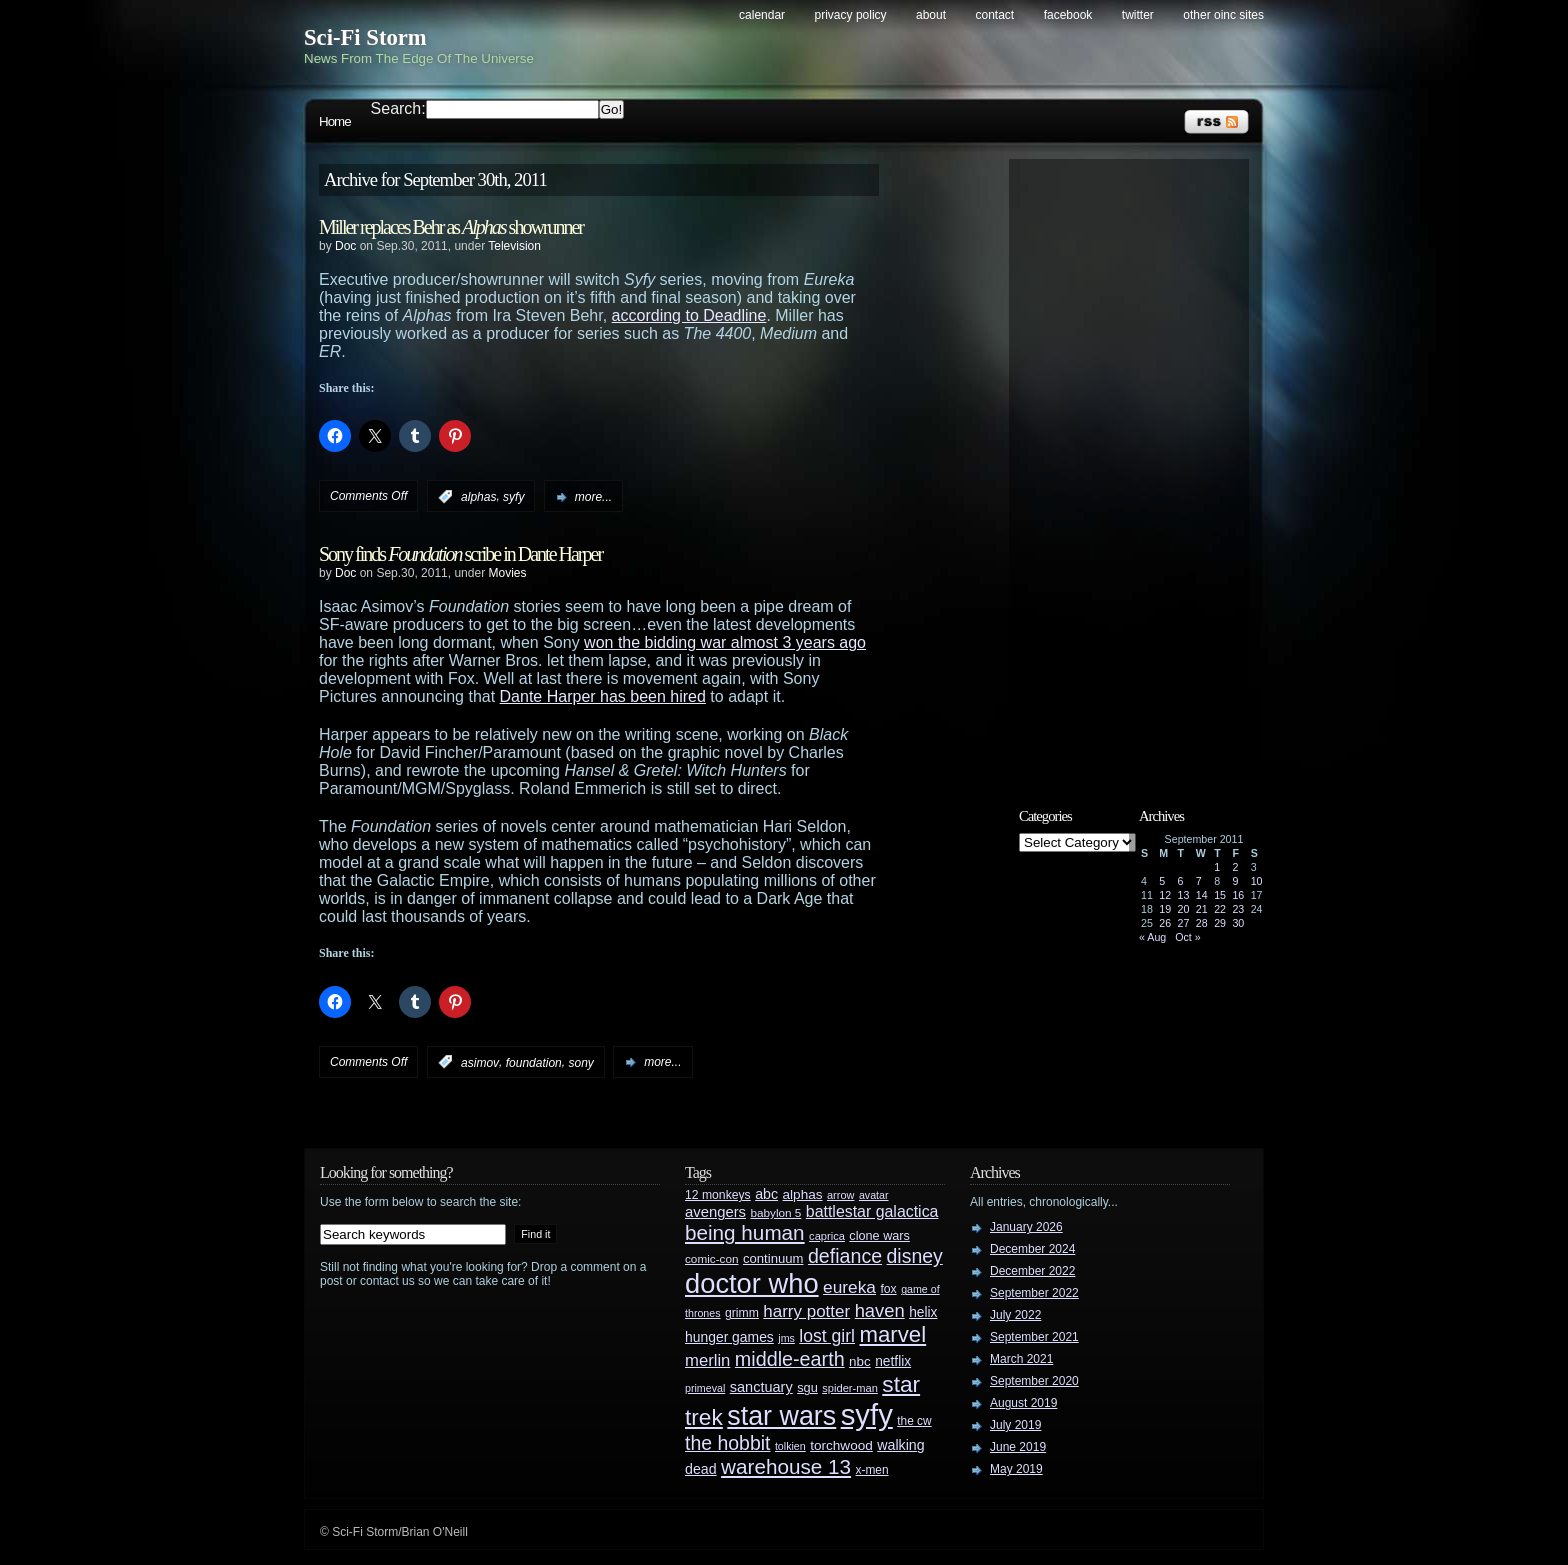 The height and width of the screenshot is (1565, 1568). I want to click on grimm [grimm (29 items)], so click(742, 1313).